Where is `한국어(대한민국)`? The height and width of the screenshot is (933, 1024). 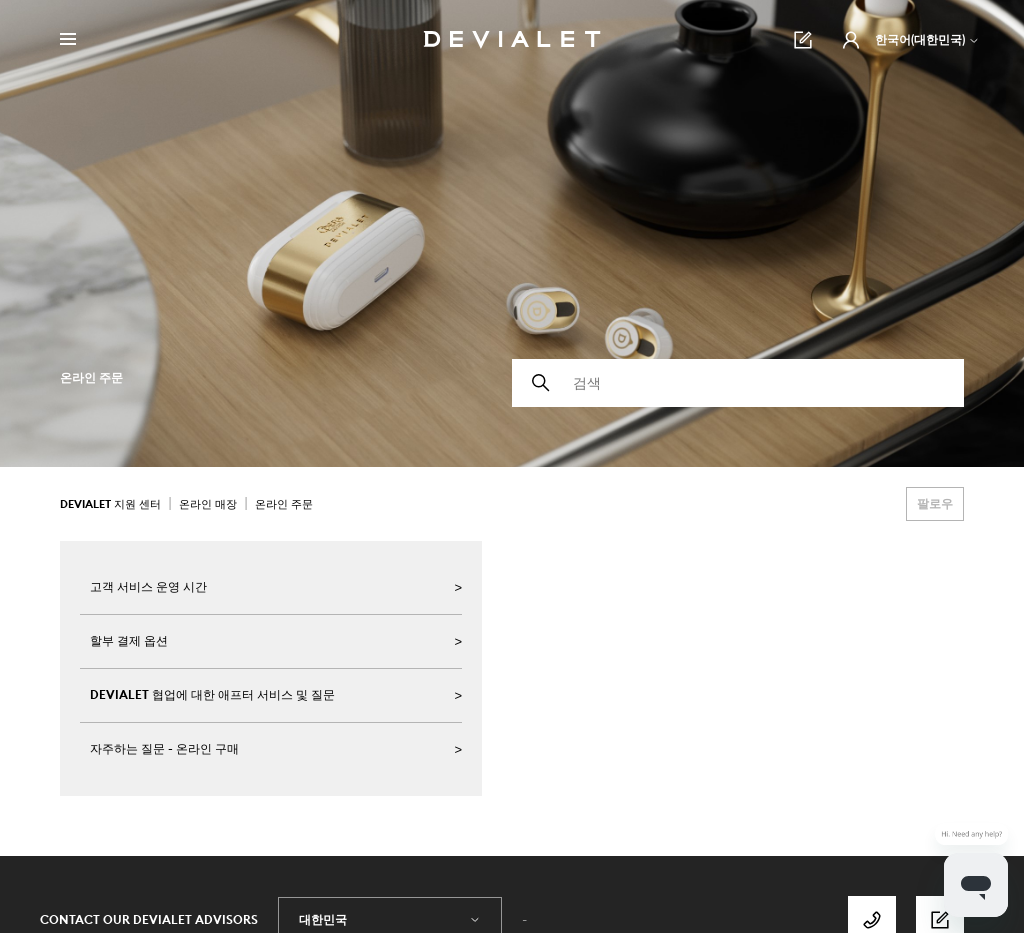
한국어(대한민국) is located at coordinates (927, 39).